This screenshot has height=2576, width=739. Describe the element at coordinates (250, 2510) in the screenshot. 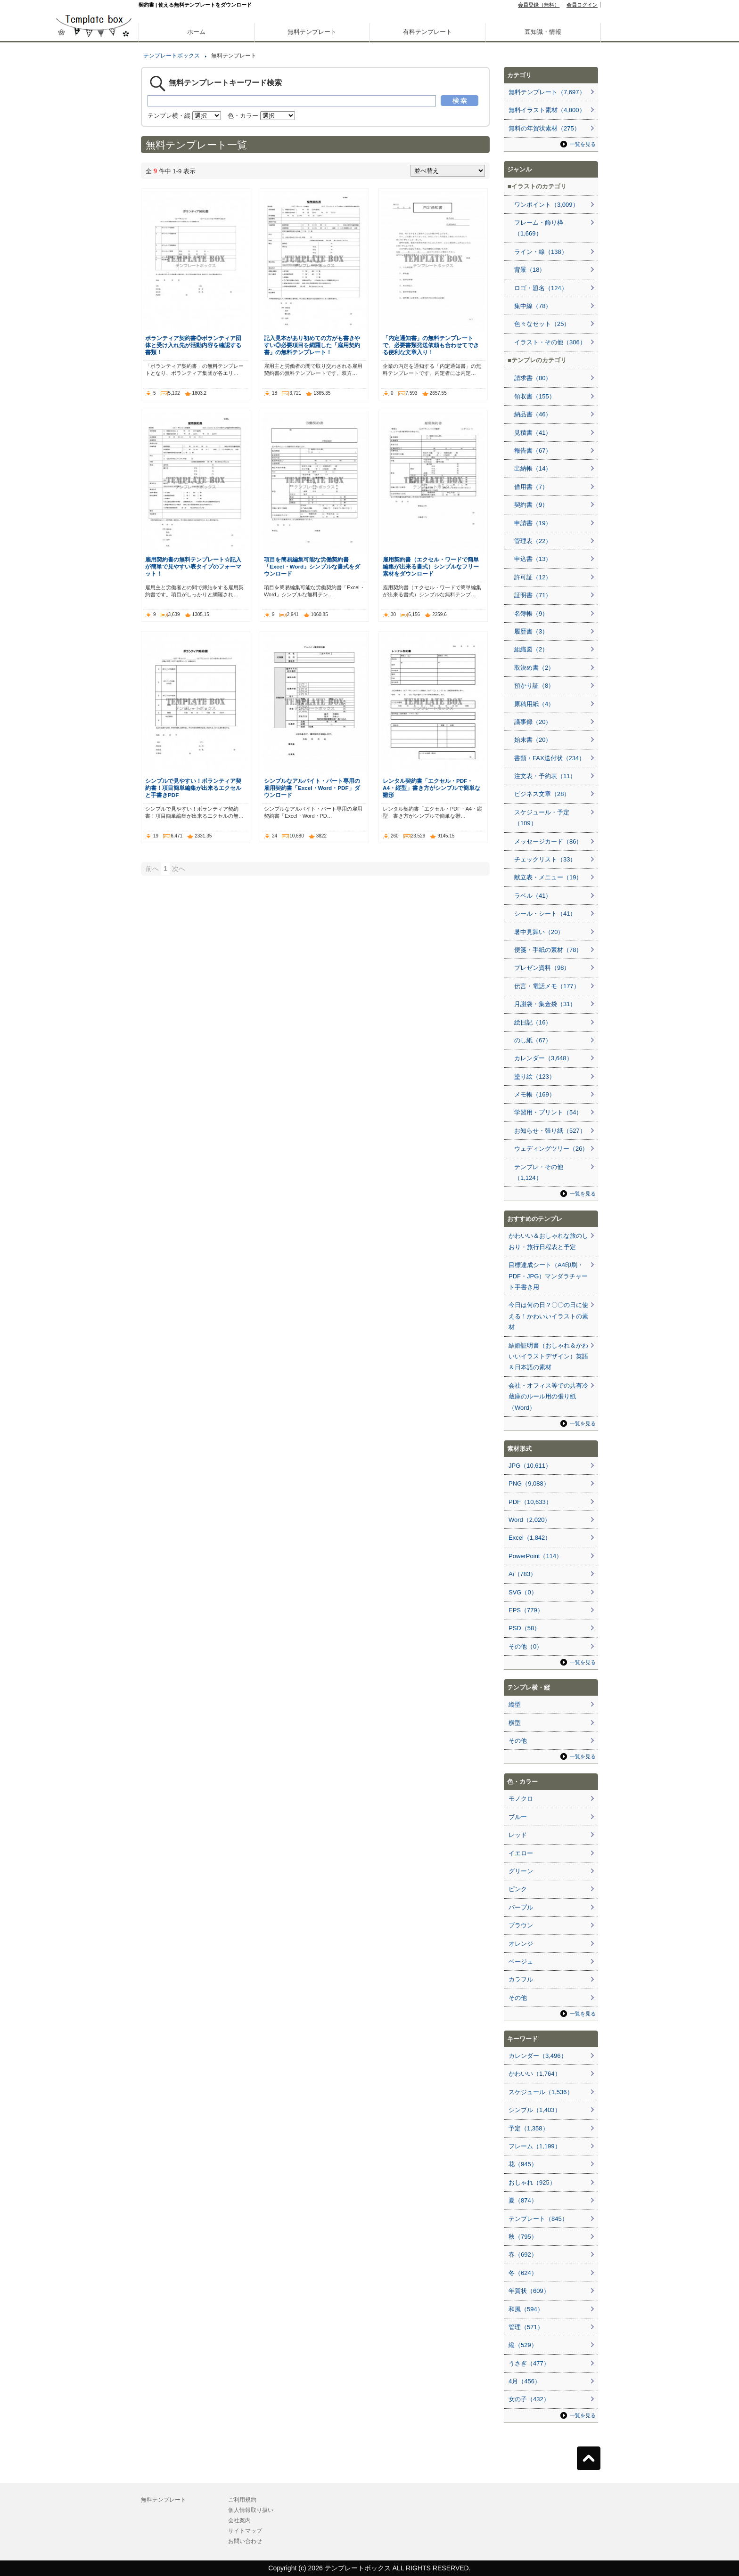

I see `個人情報取り扱い` at that location.